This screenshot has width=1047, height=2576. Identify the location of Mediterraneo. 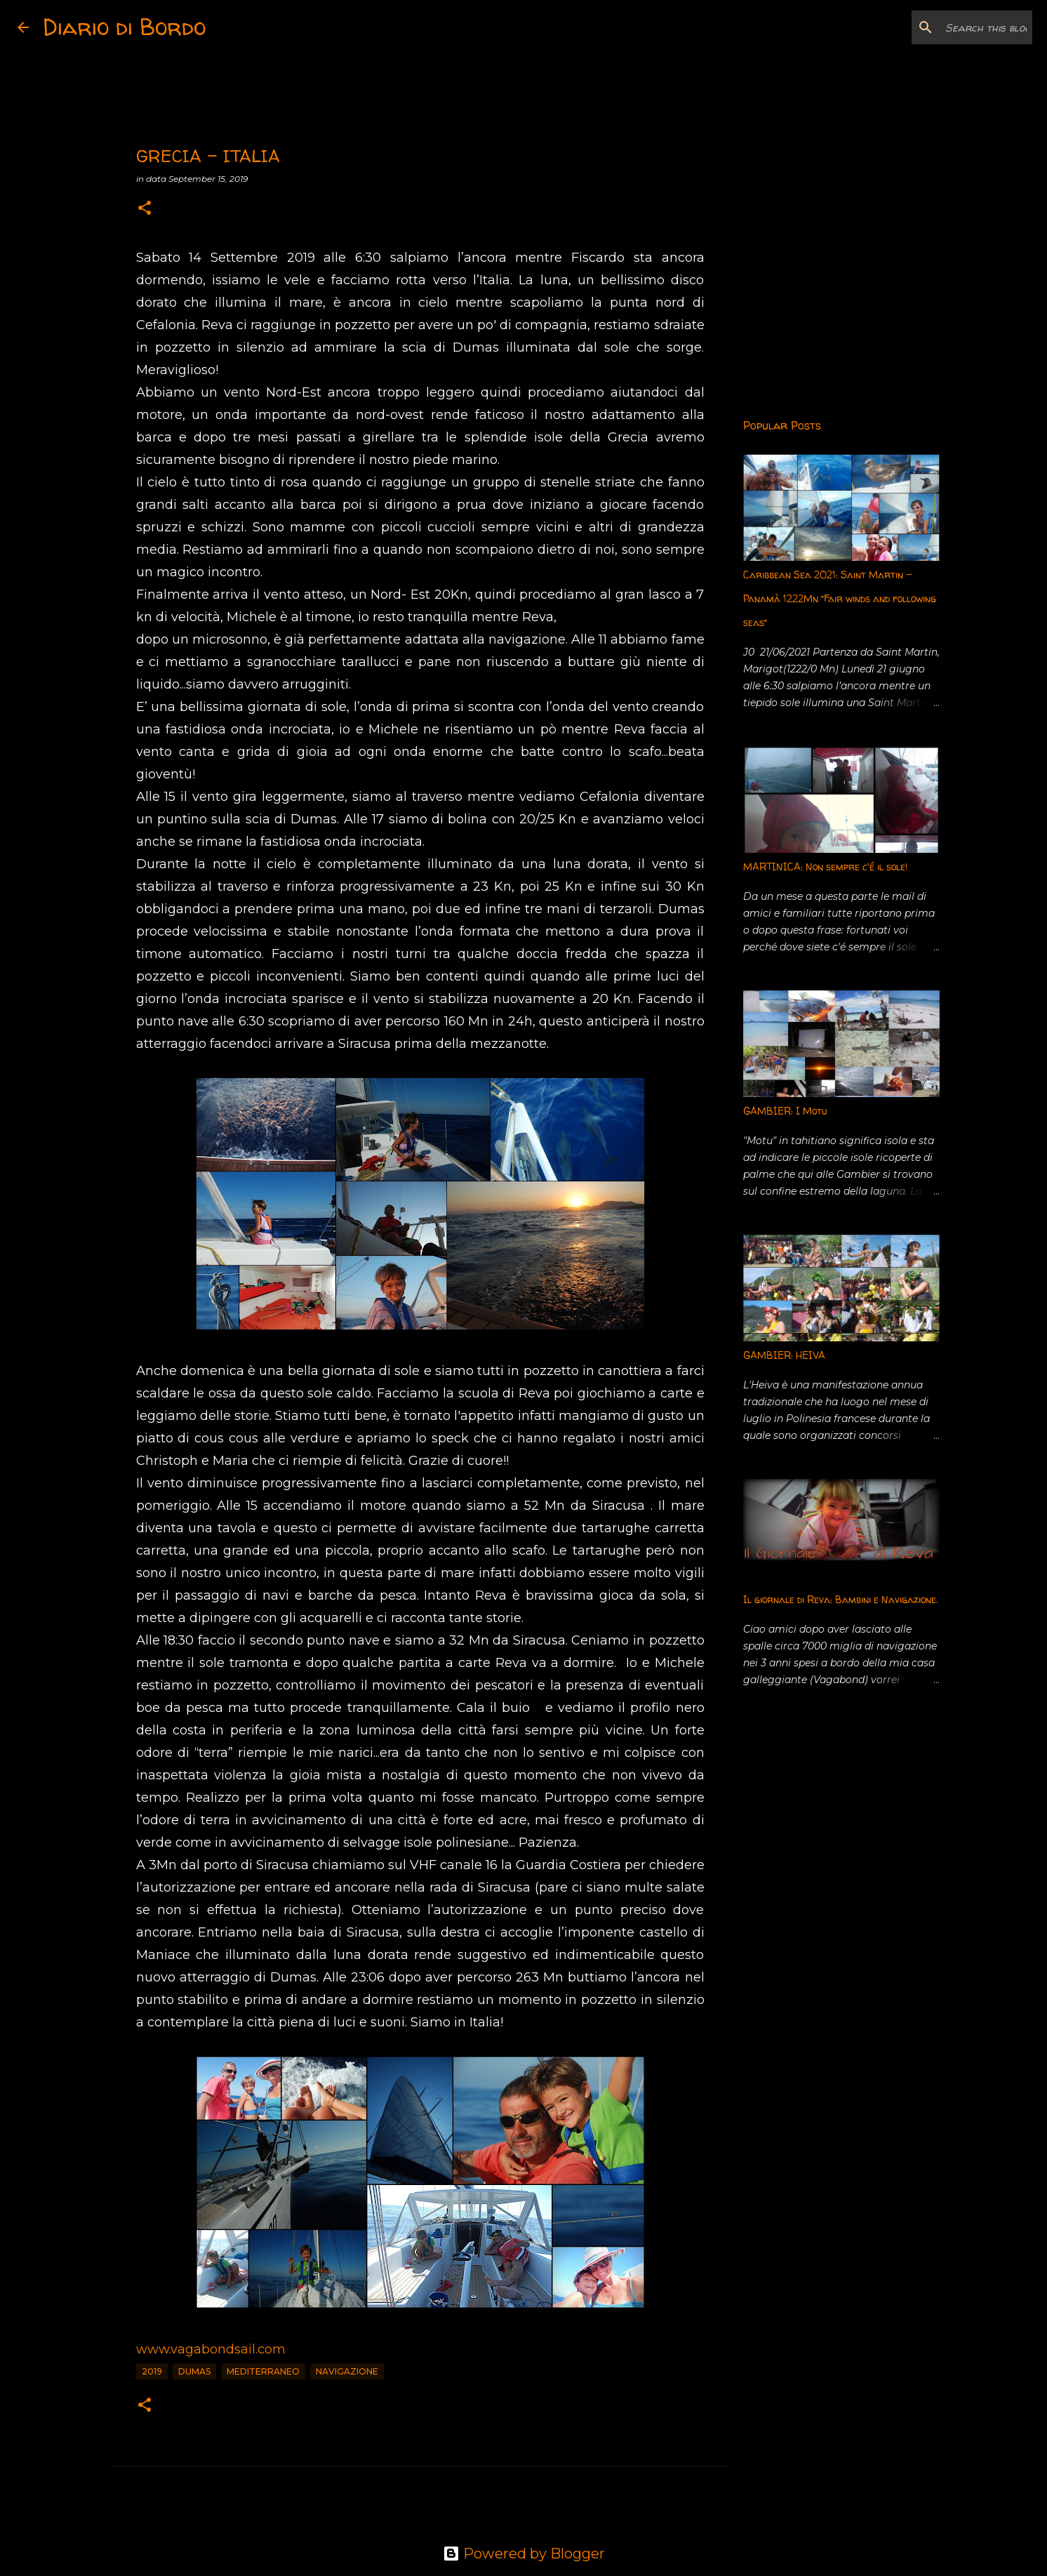
(263, 2371).